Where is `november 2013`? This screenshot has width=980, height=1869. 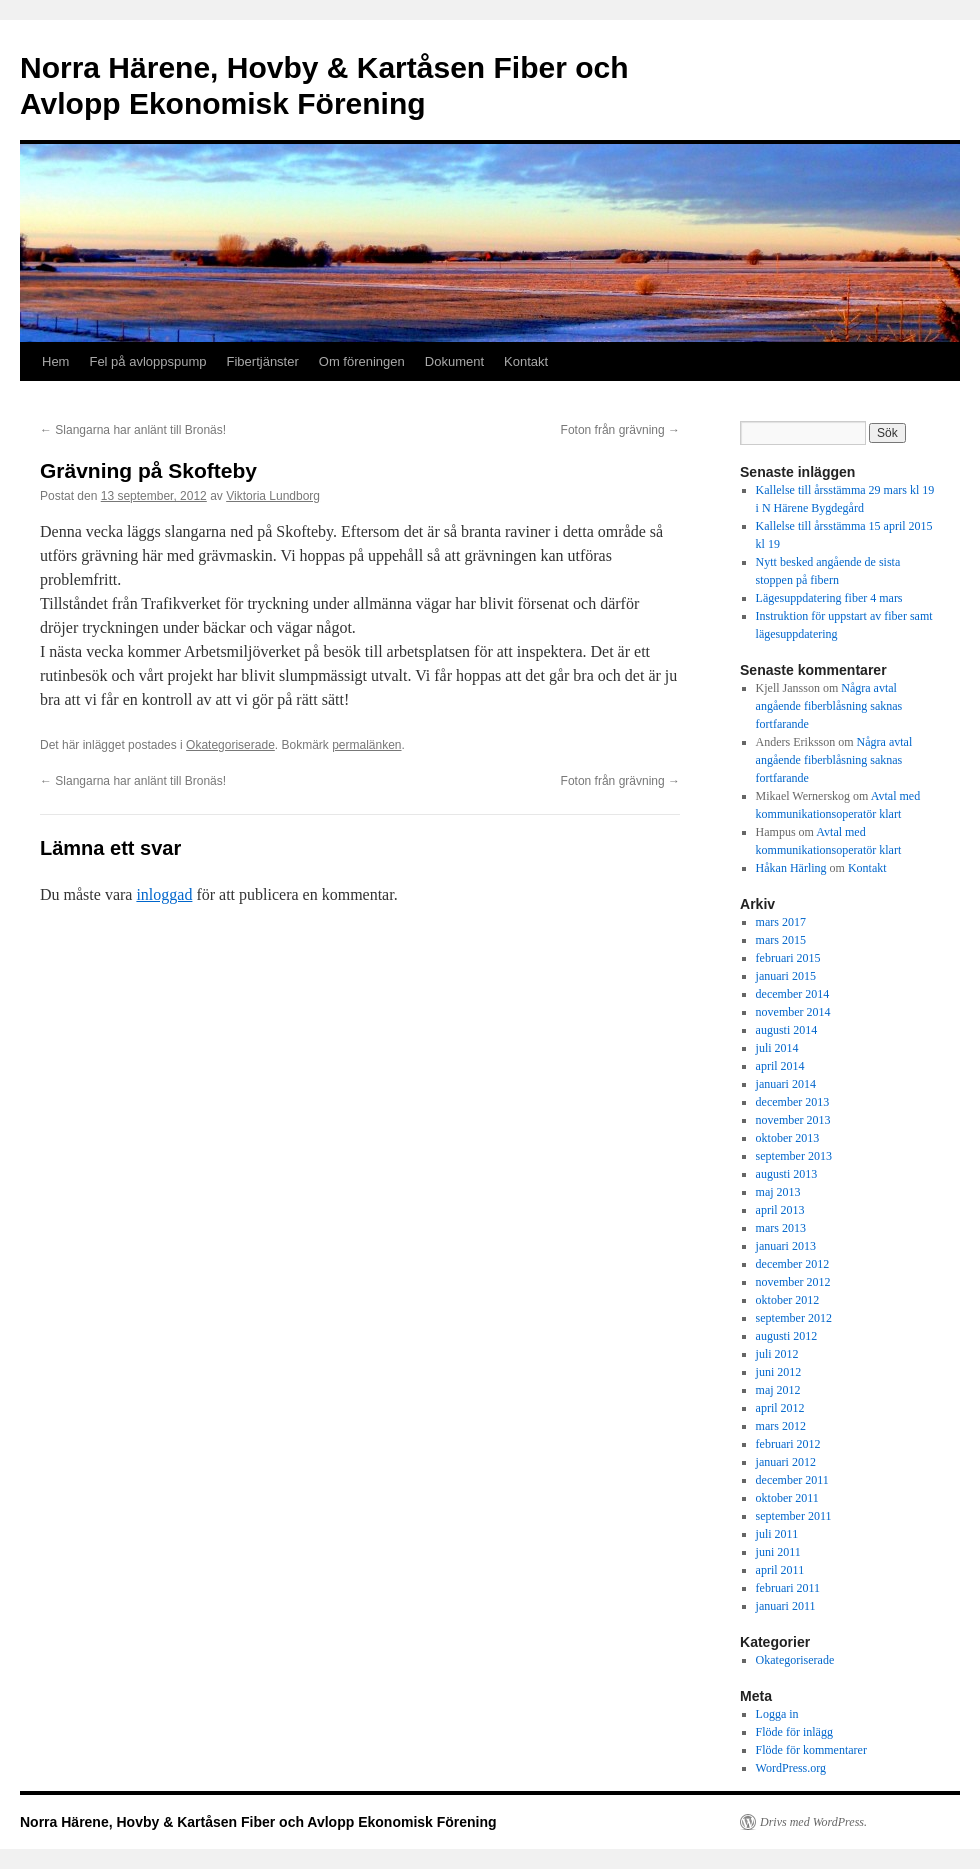 november 2013 is located at coordinates (793, 1120).